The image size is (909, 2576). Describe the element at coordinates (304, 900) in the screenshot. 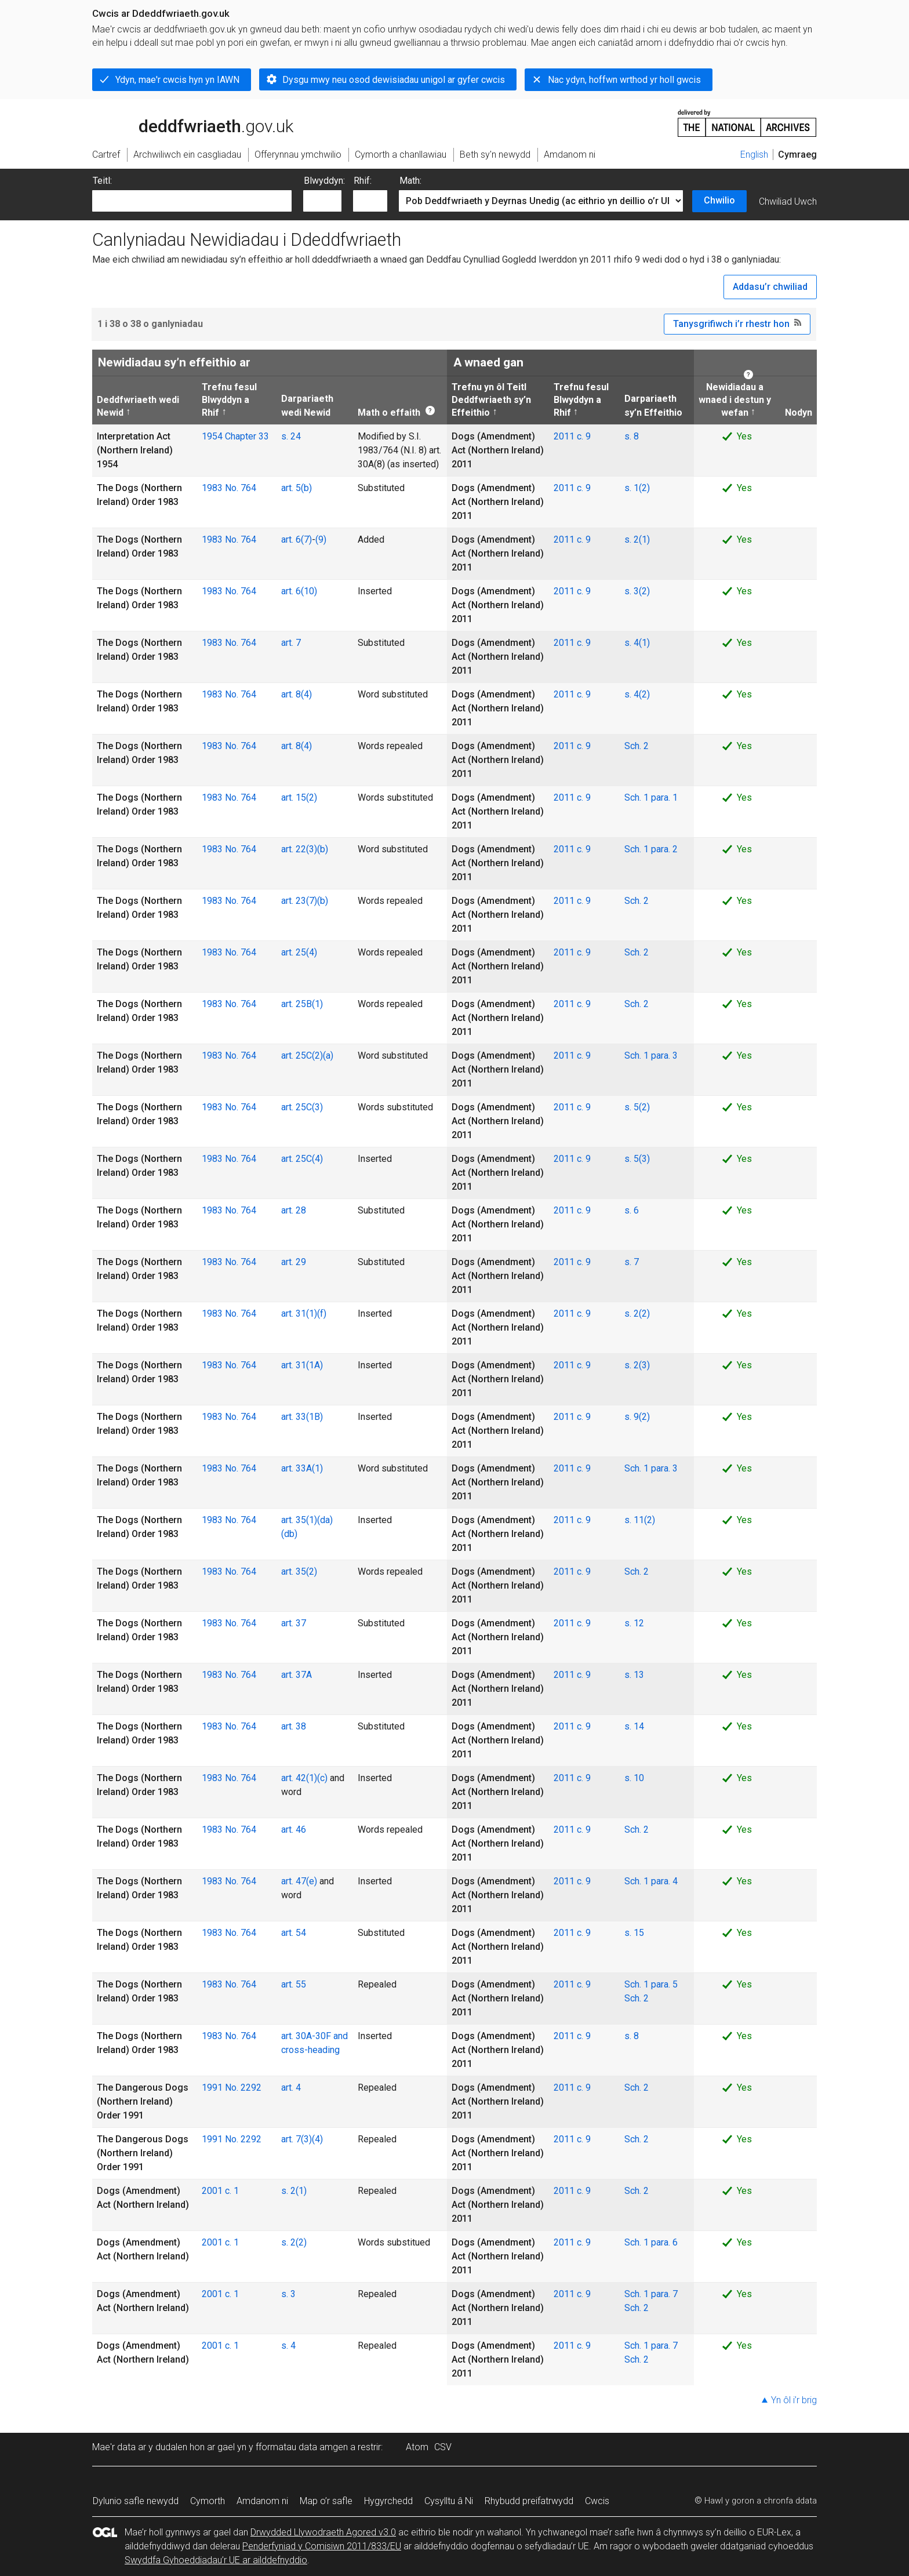

I see `art. 23(7)(b)` at that location.